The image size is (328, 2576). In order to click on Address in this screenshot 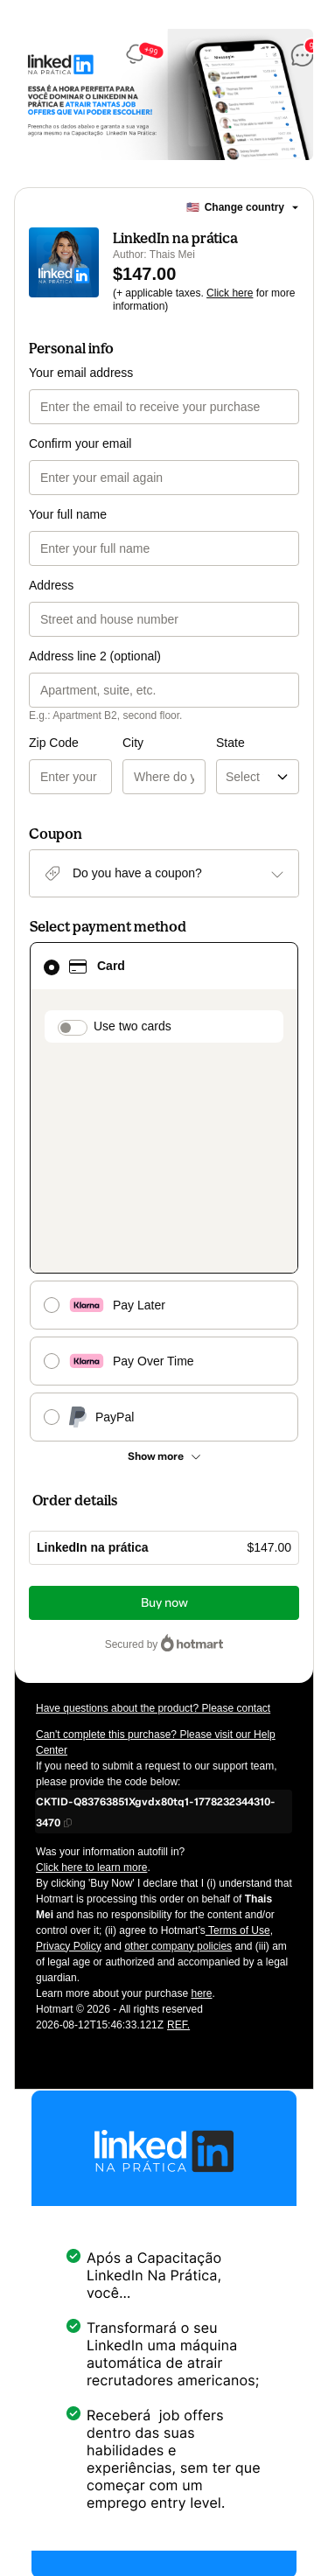, I will do `click(51, 585)`.